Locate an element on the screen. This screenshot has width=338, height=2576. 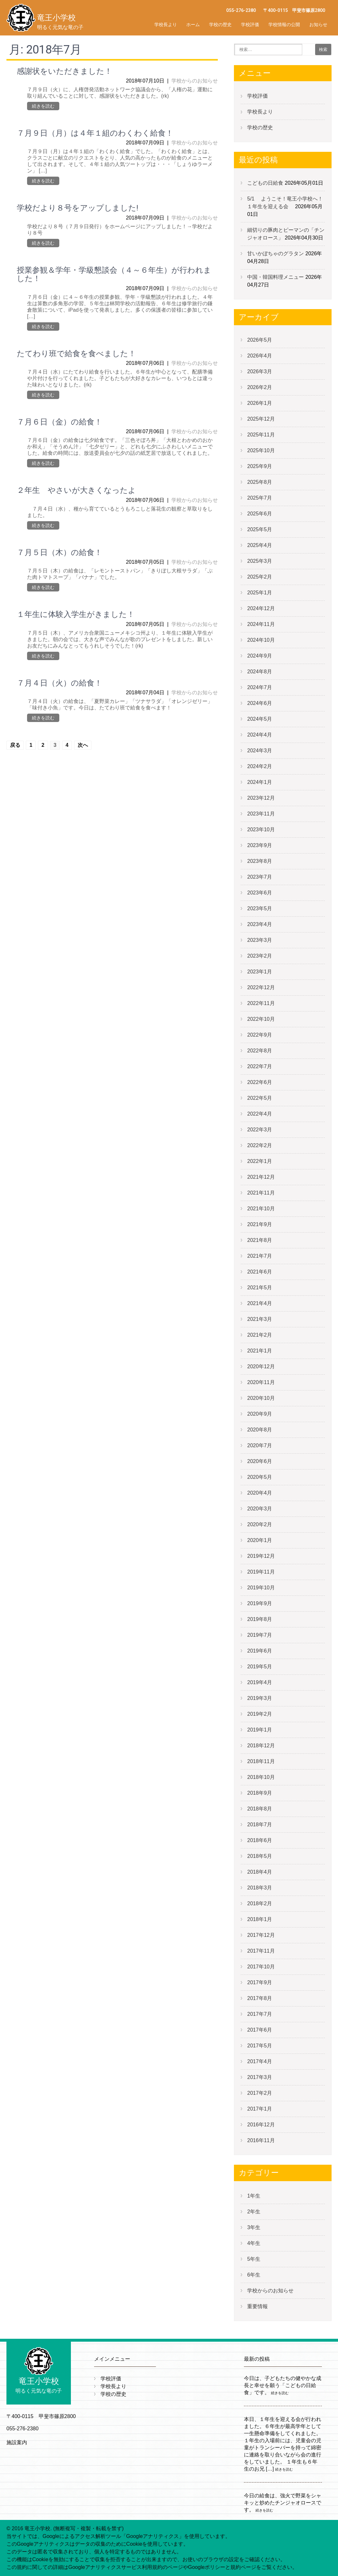
2018年11月 is located at coordinates (261, 1761).